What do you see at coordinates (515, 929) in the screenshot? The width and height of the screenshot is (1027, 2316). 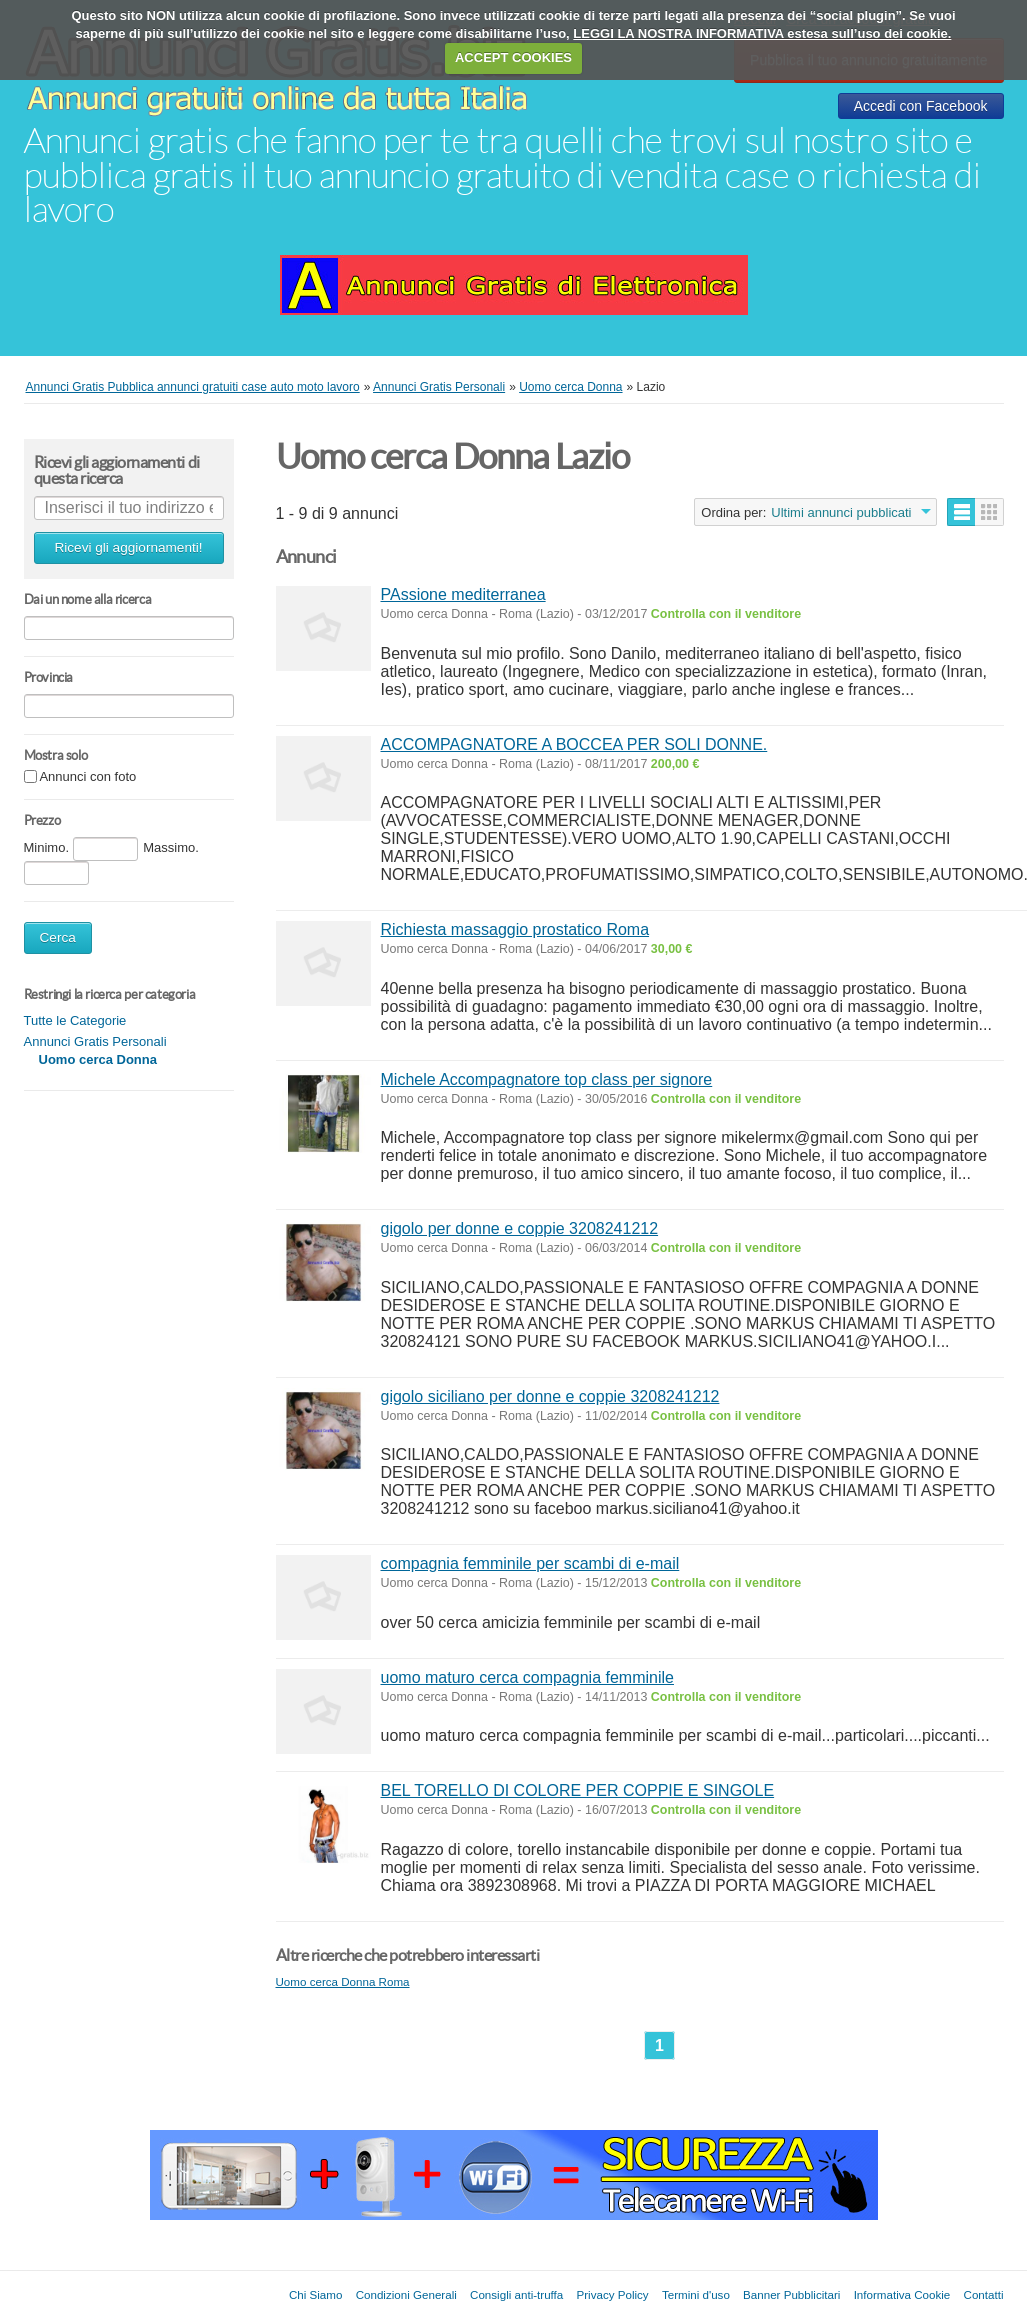 I see `Richiesta massaggio prostatico Roma` at bounding box center [515, 929].